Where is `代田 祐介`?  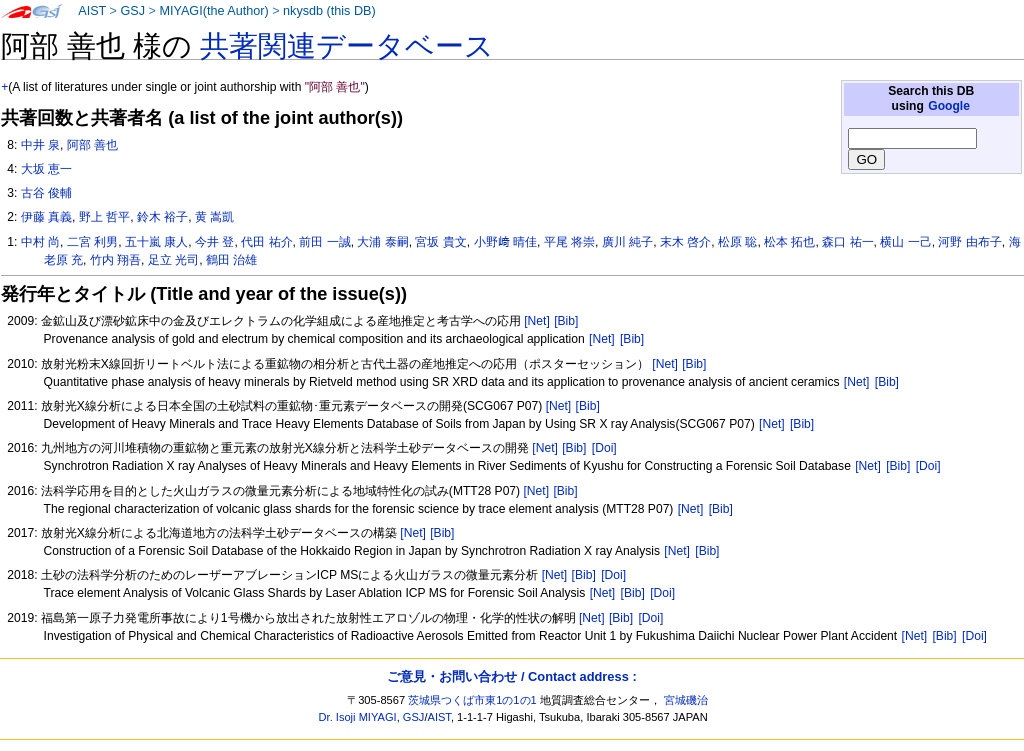 代田 祐介 is located at coordinates (266, 242).